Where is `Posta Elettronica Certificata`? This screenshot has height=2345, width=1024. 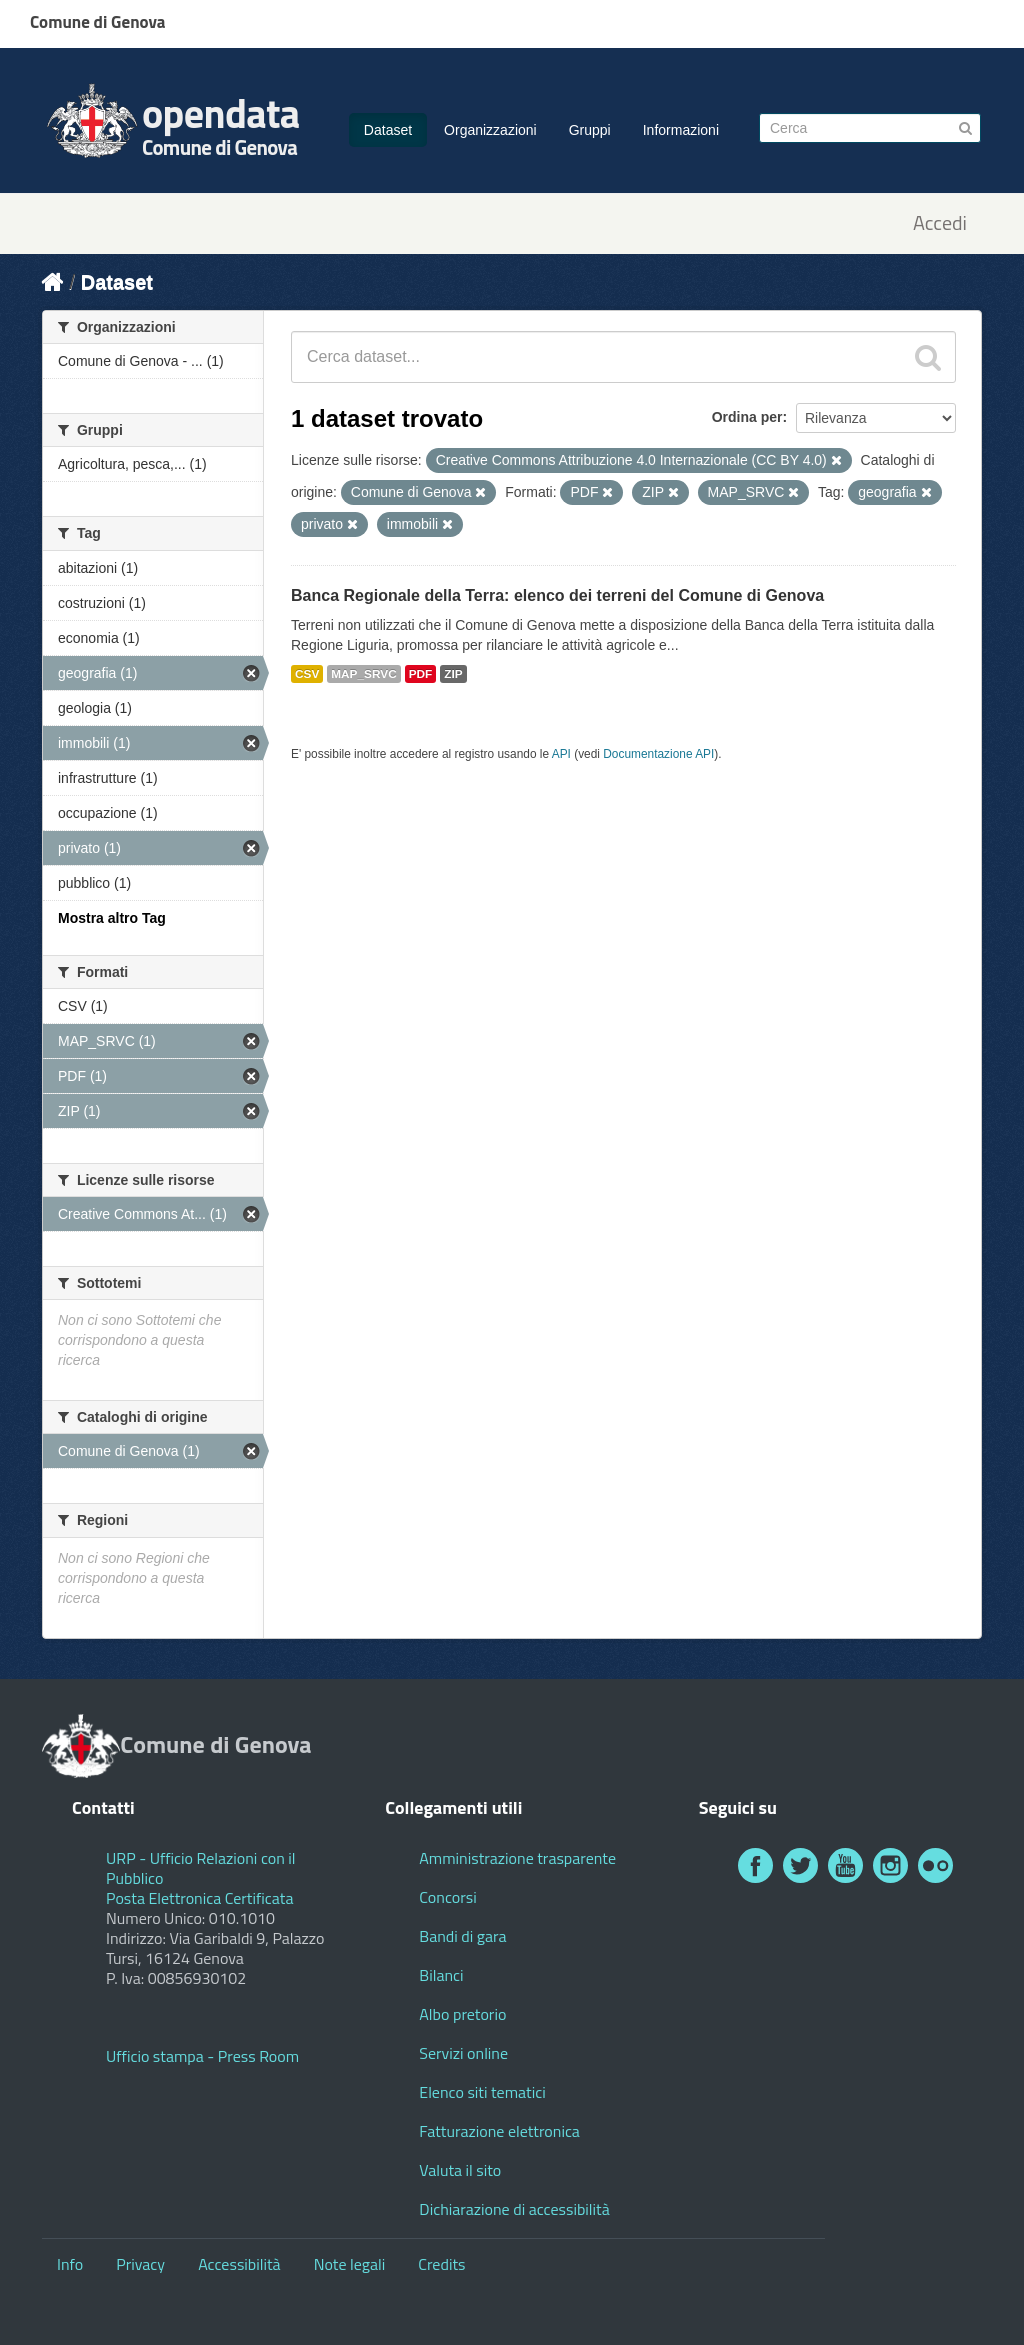
Posta Elettronica Certificata is located at coordinates (199, 1898).